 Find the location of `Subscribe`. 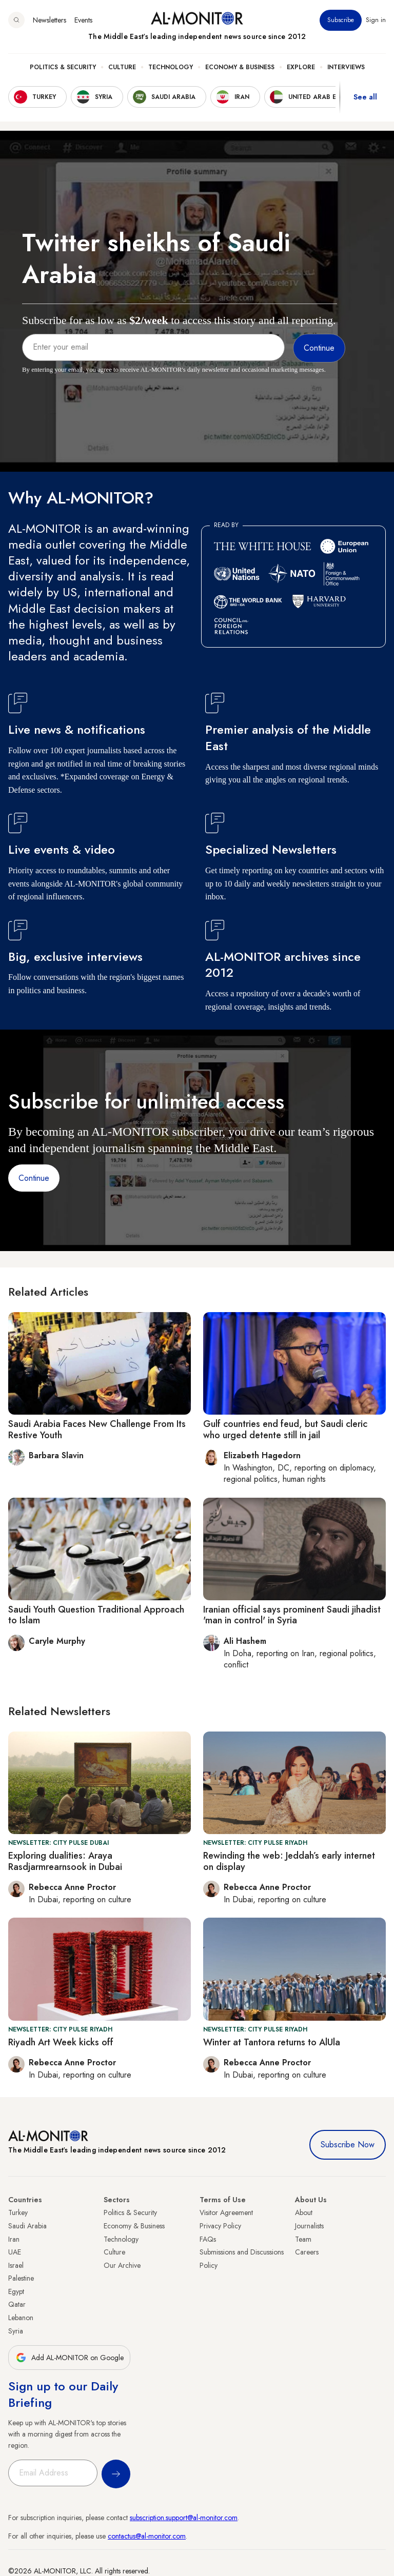

Subscribe is located at coordinates (340, 20).